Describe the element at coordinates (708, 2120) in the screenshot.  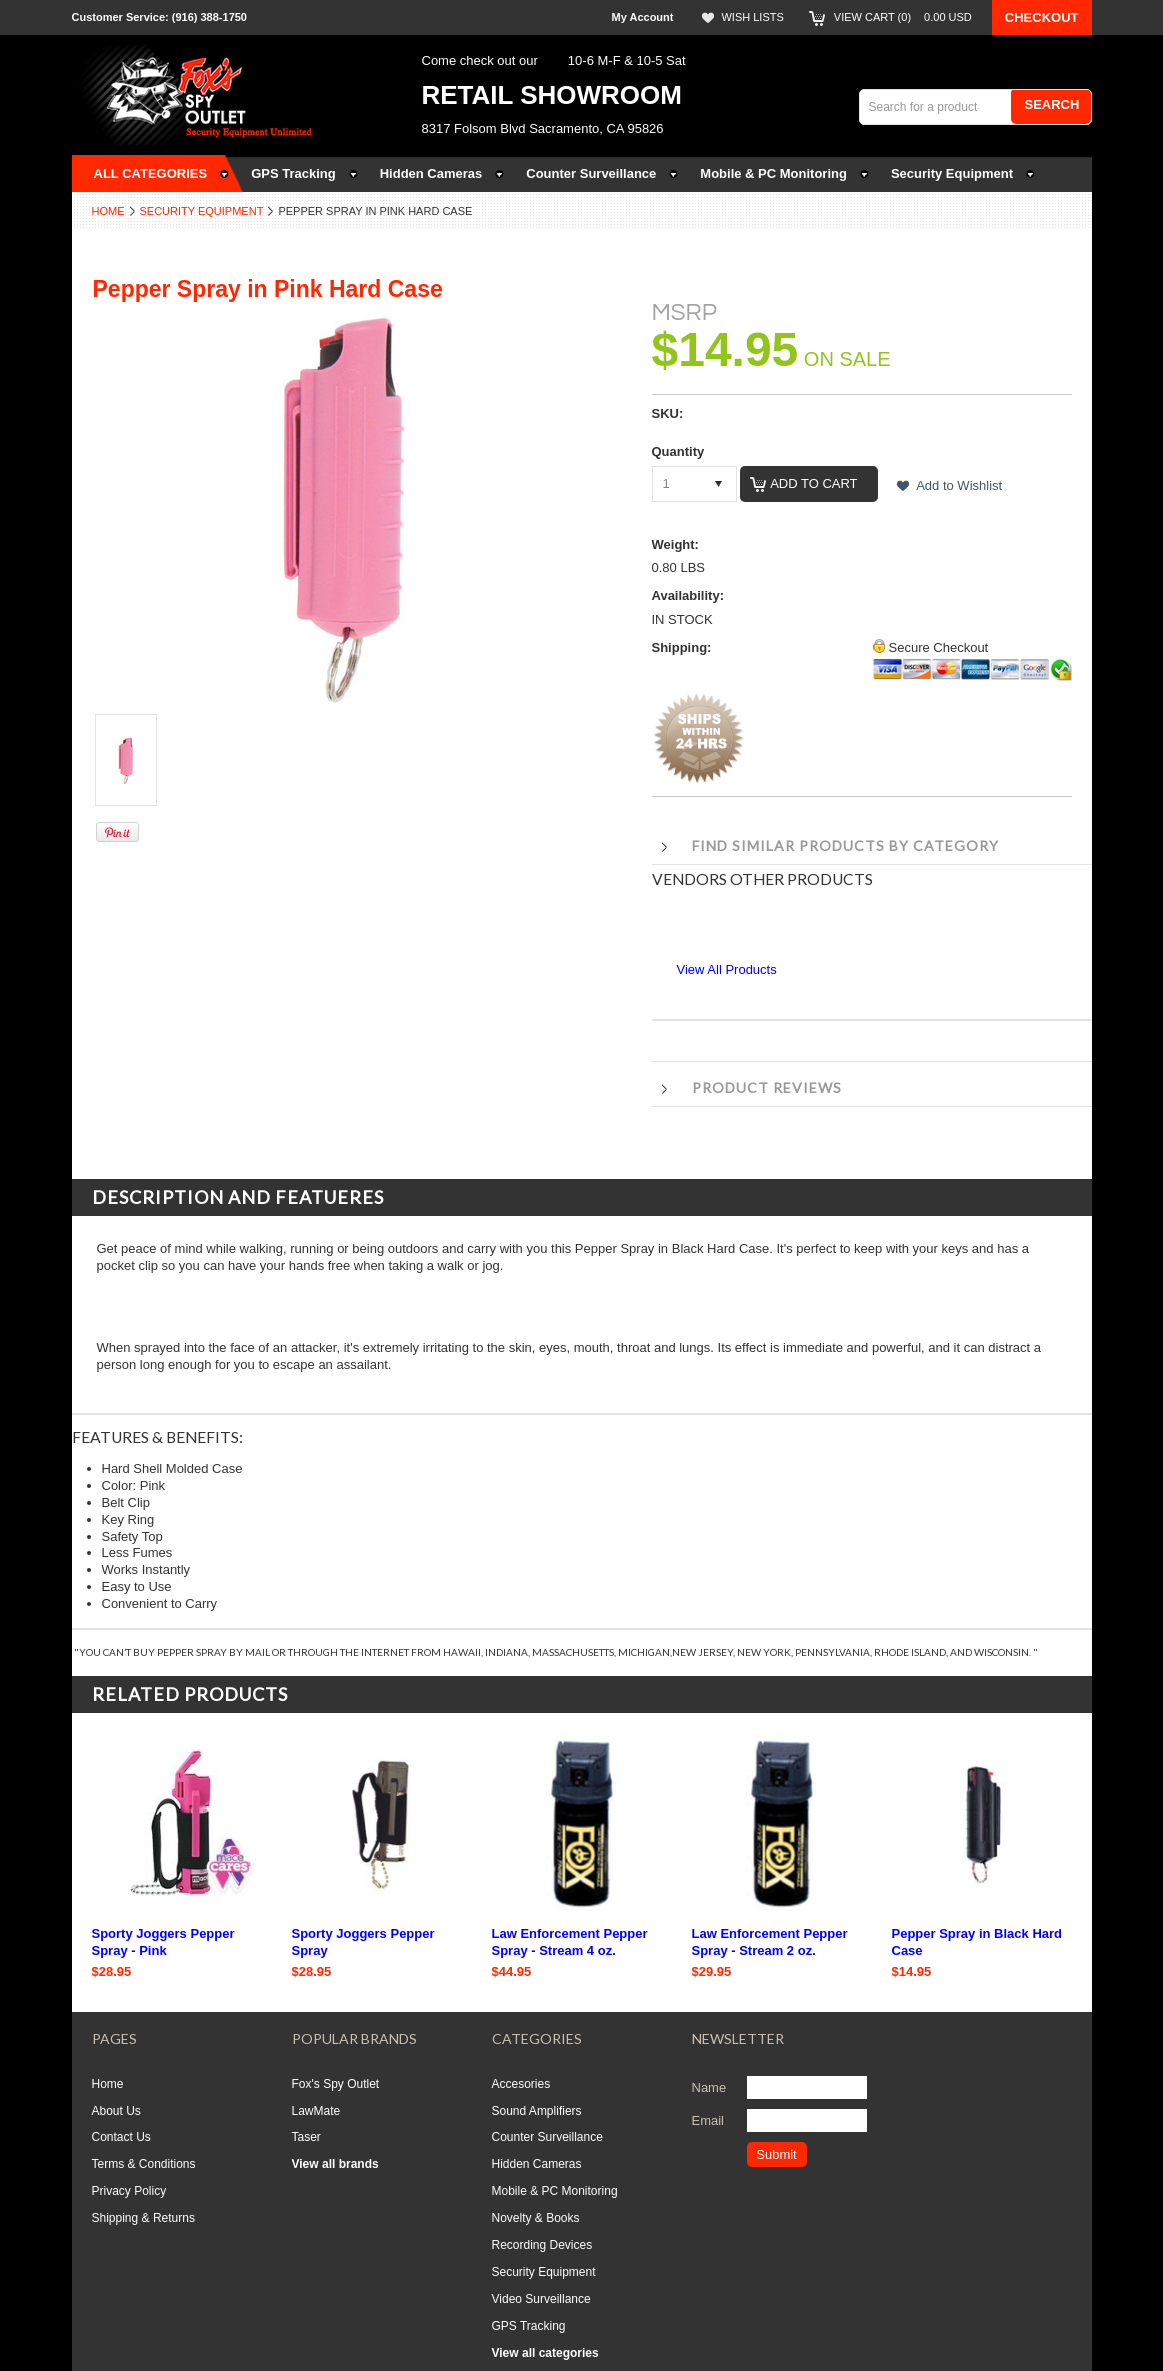
I see `Email` at that location.